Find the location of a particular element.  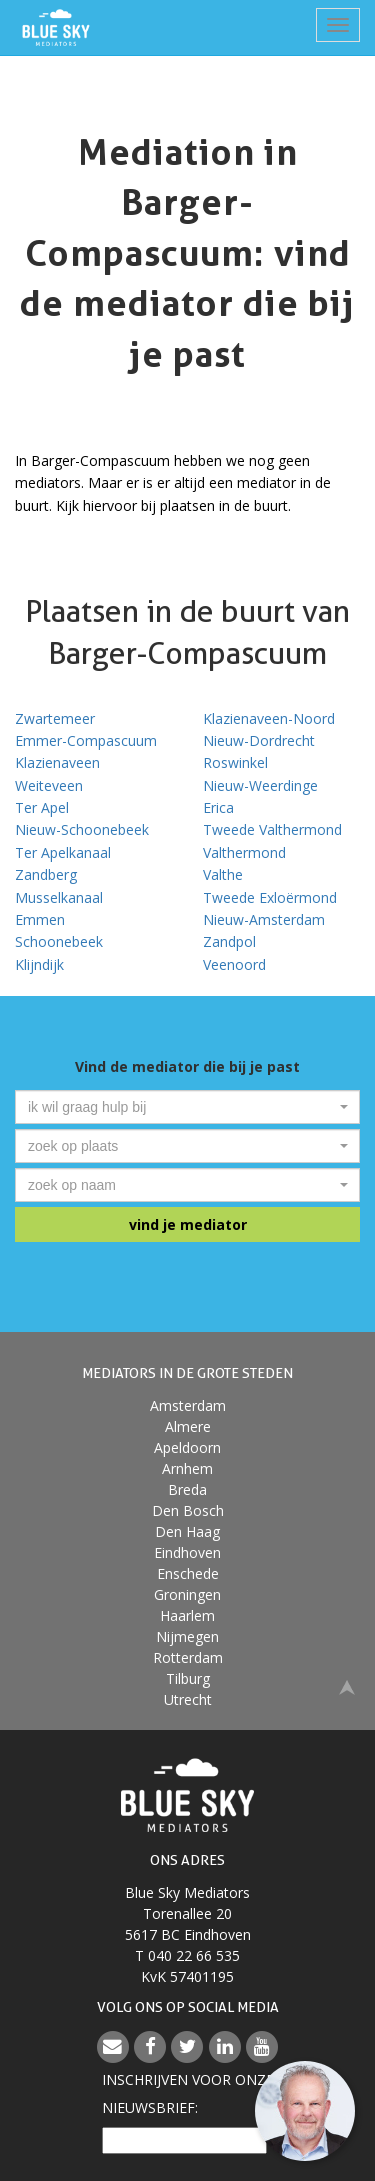

Emmer-Compascuum is located at coordinates (86, 740).